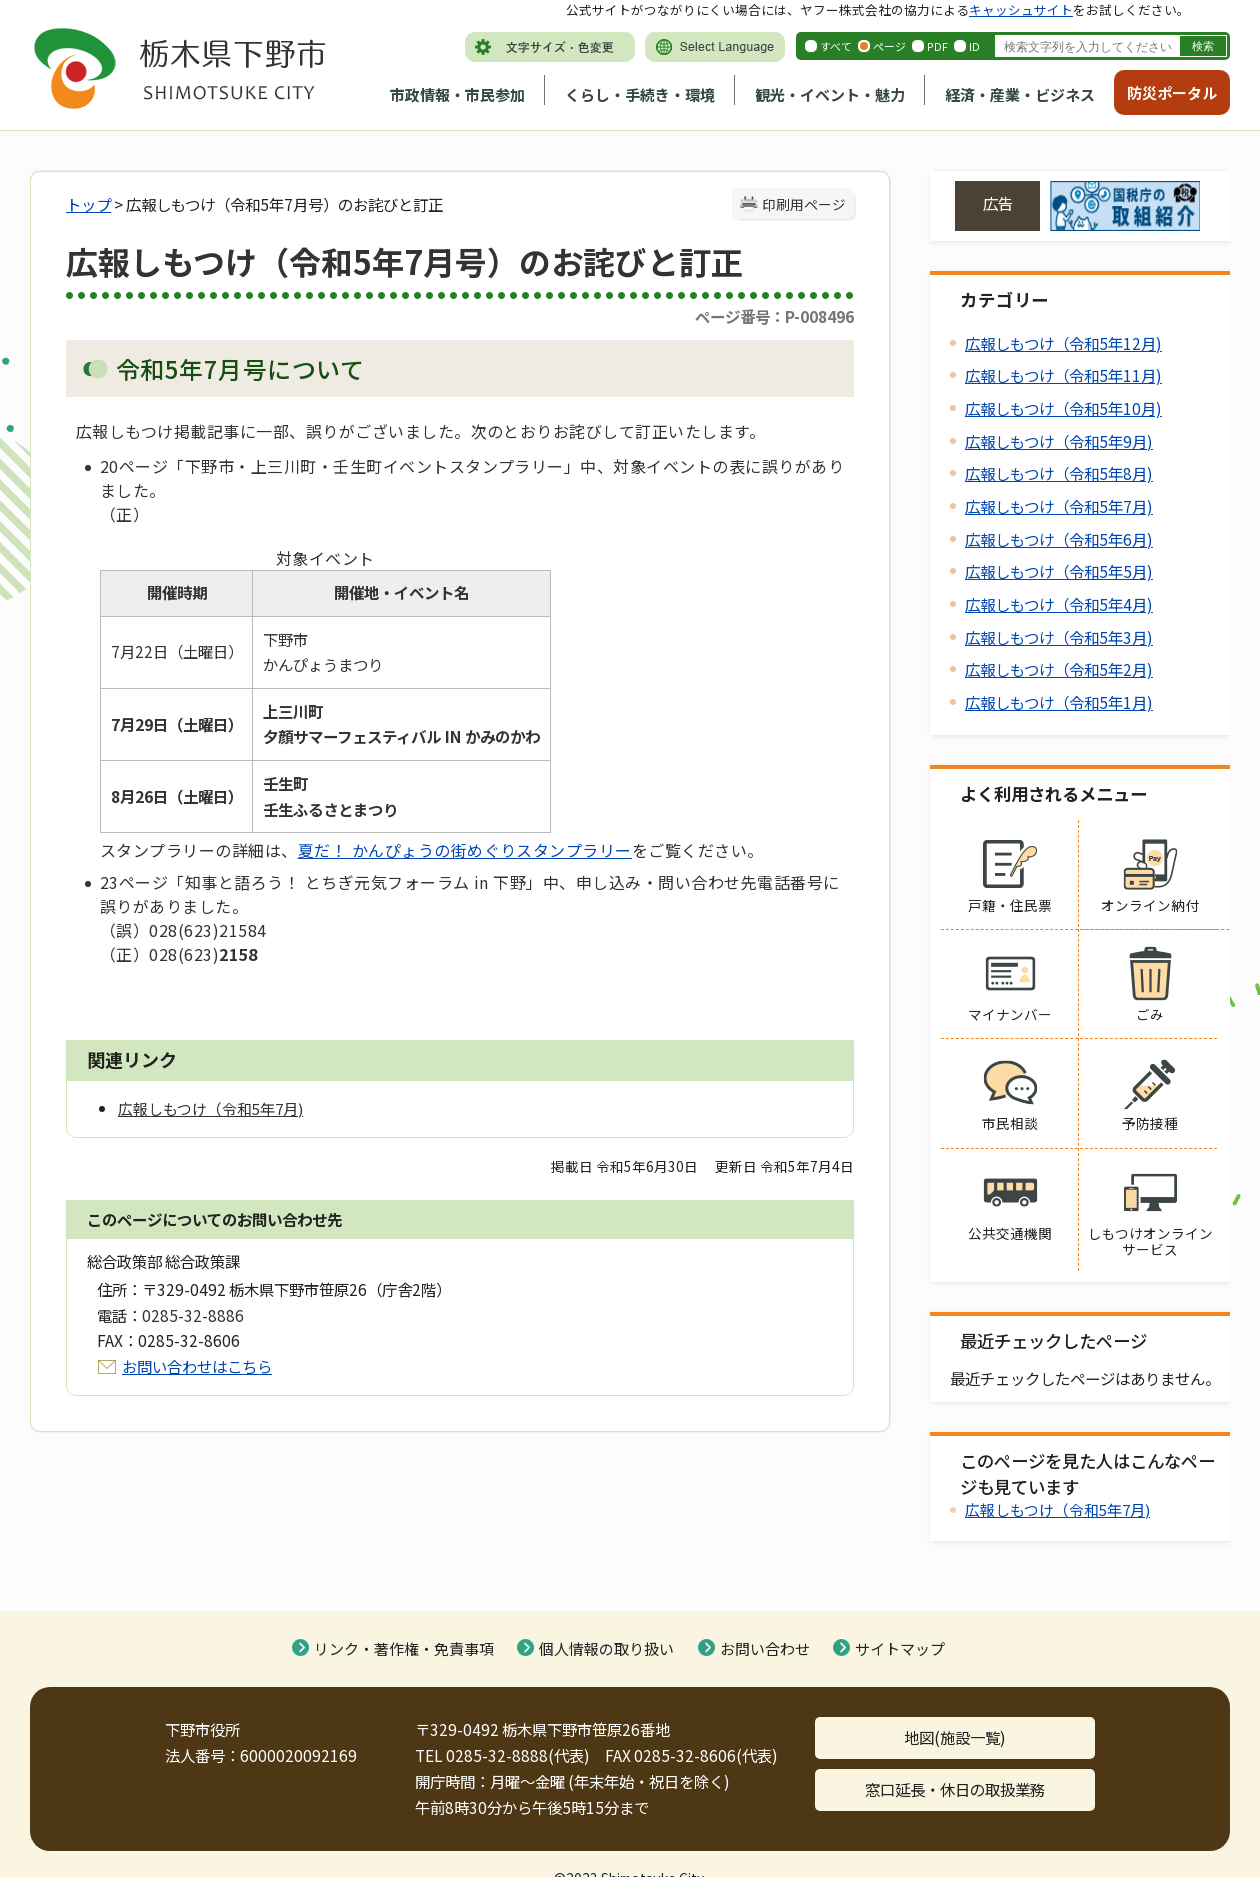 This screenshot has height=1877, width=1260. Describe the element at coordinates (88, 204) in the screenshot. I see `トップ` at that location.